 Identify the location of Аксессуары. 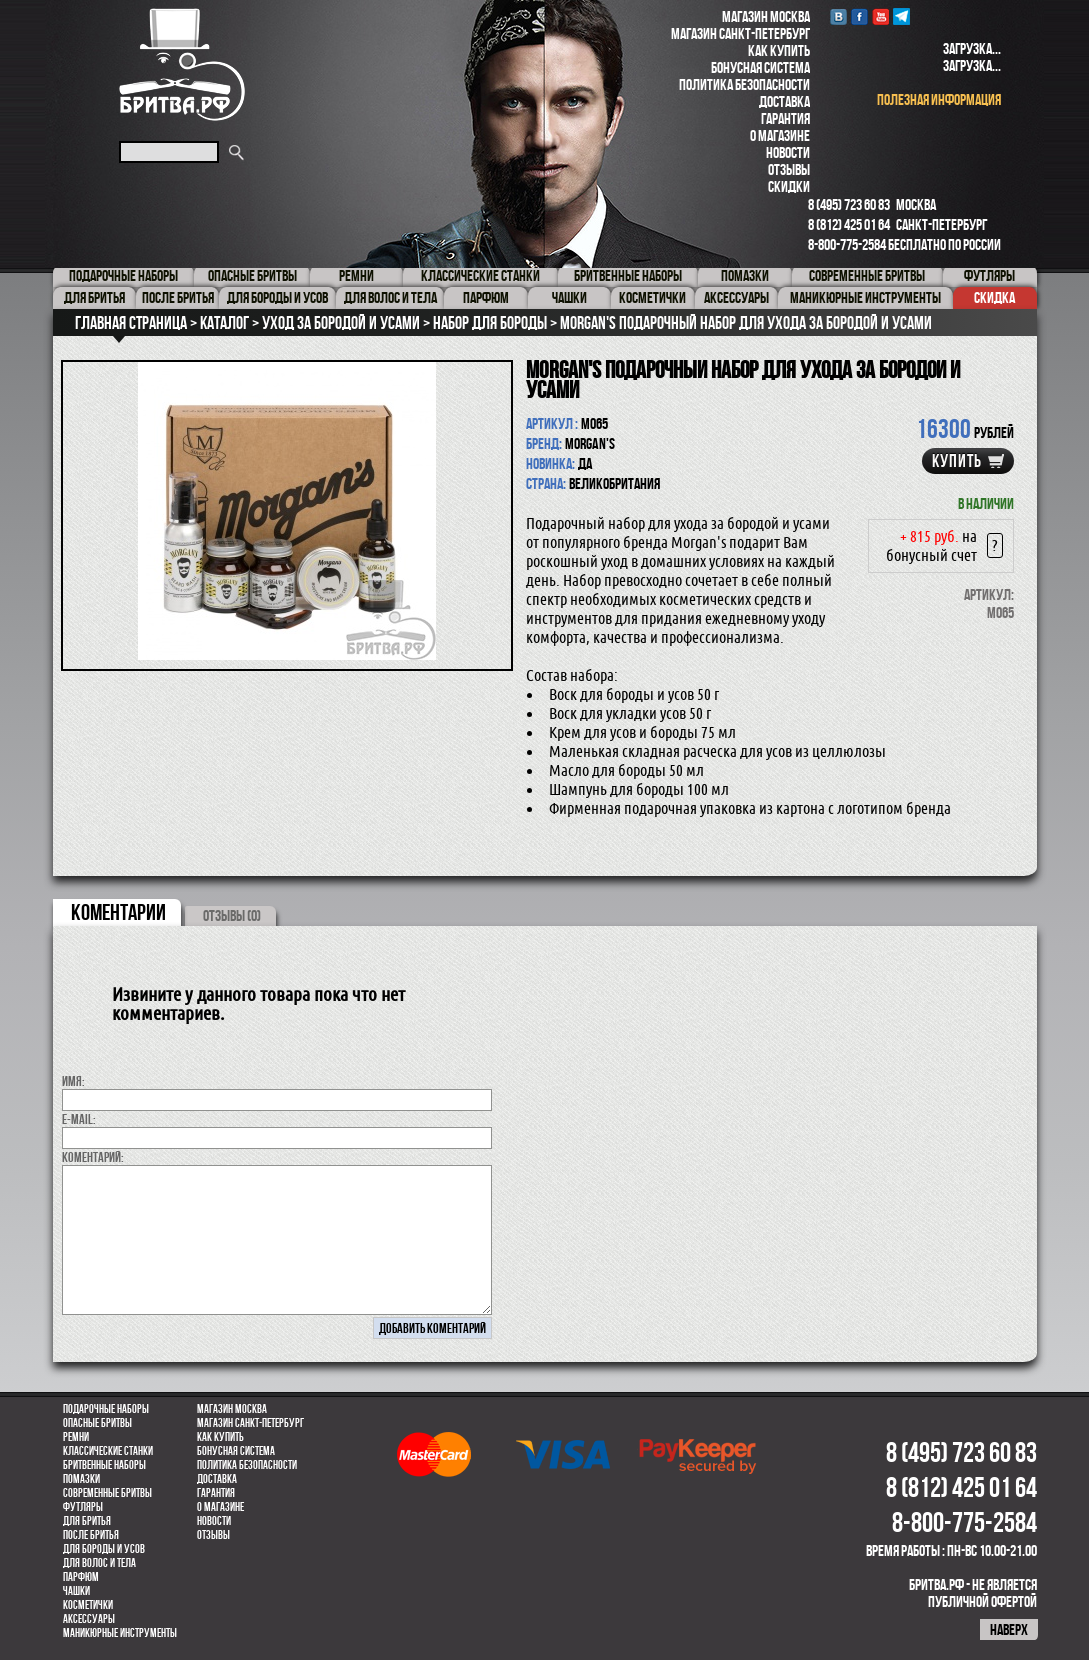
(89, 1619).